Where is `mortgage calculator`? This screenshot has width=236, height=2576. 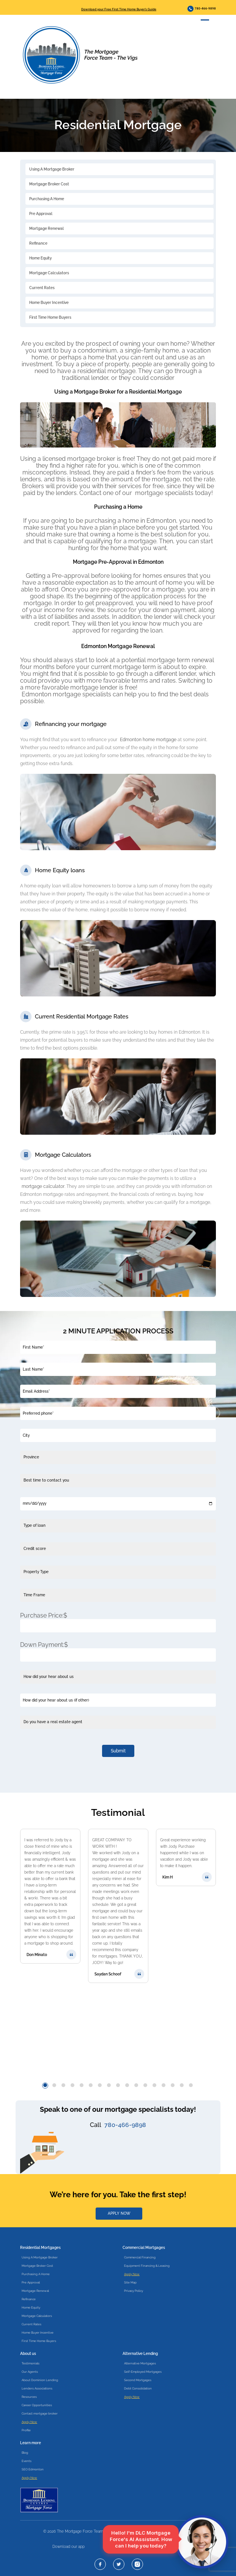 mortgage calculator is located at coordinates (43, 1186).